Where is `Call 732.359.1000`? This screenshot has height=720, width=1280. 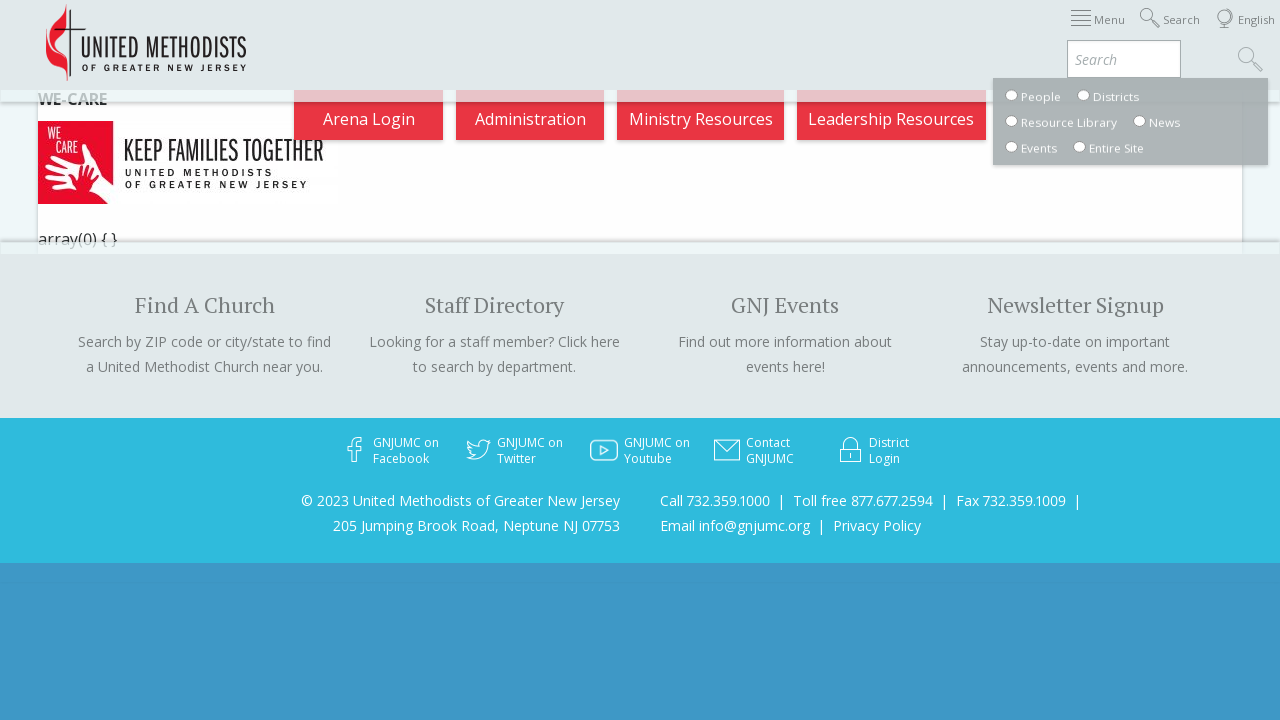
Call 732.359.1000 is located at coordinates (715, 500).